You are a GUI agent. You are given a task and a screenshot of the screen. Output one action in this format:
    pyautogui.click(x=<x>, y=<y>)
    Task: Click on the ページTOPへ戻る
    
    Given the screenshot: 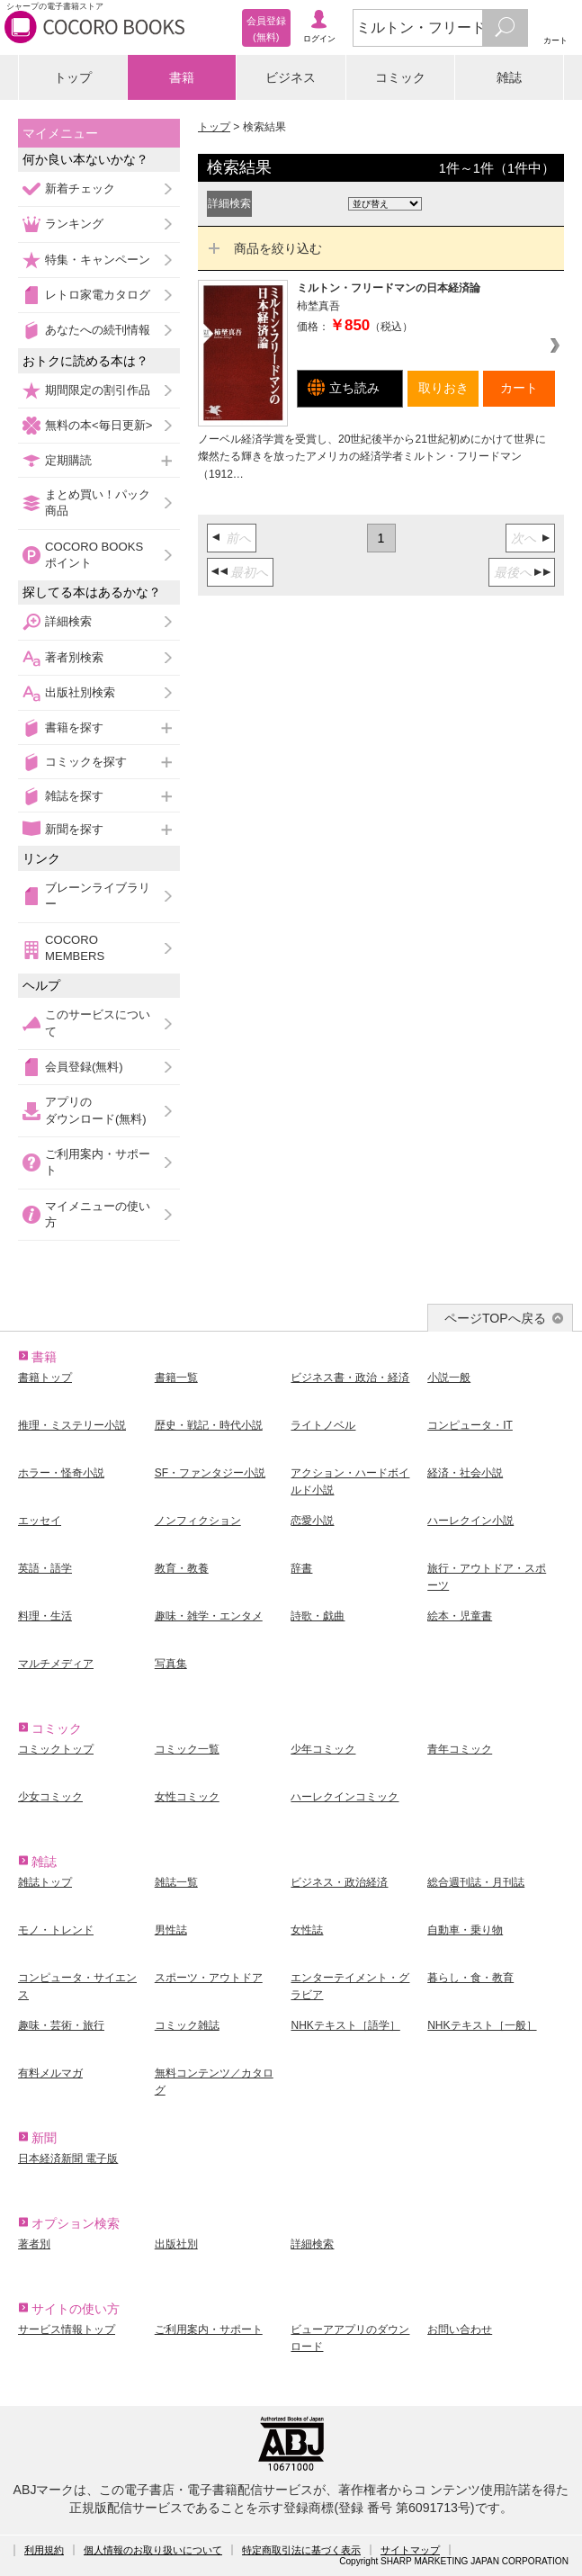 What is the action you would take?
    pyautogui.click(x=495, y=1318)
    